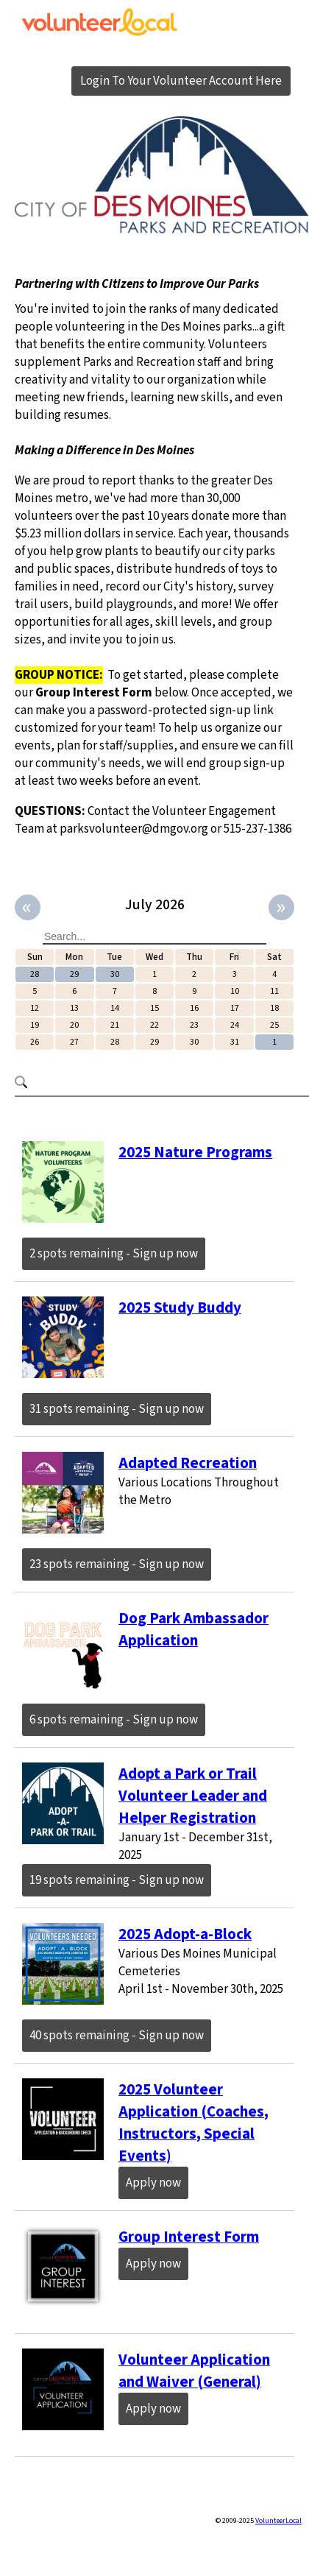 This screenshot has width=309, height=2576. What do you see at coordinates (153, 2183) in the screenshot?
I see `Apply now` at bounding box center [153, 2183].